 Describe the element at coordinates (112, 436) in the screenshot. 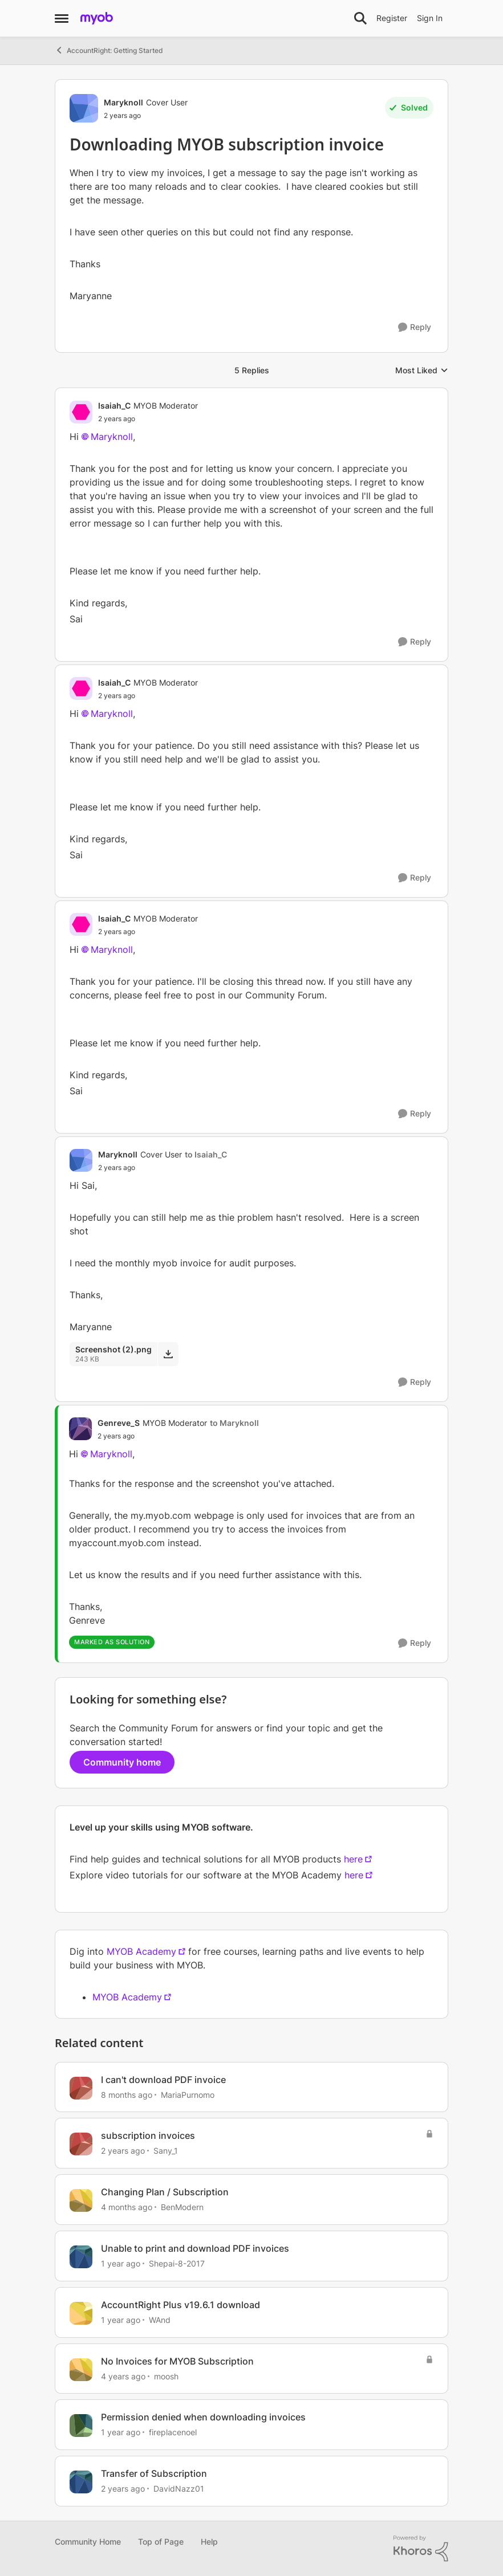

I see `Maryknoll` at that location.